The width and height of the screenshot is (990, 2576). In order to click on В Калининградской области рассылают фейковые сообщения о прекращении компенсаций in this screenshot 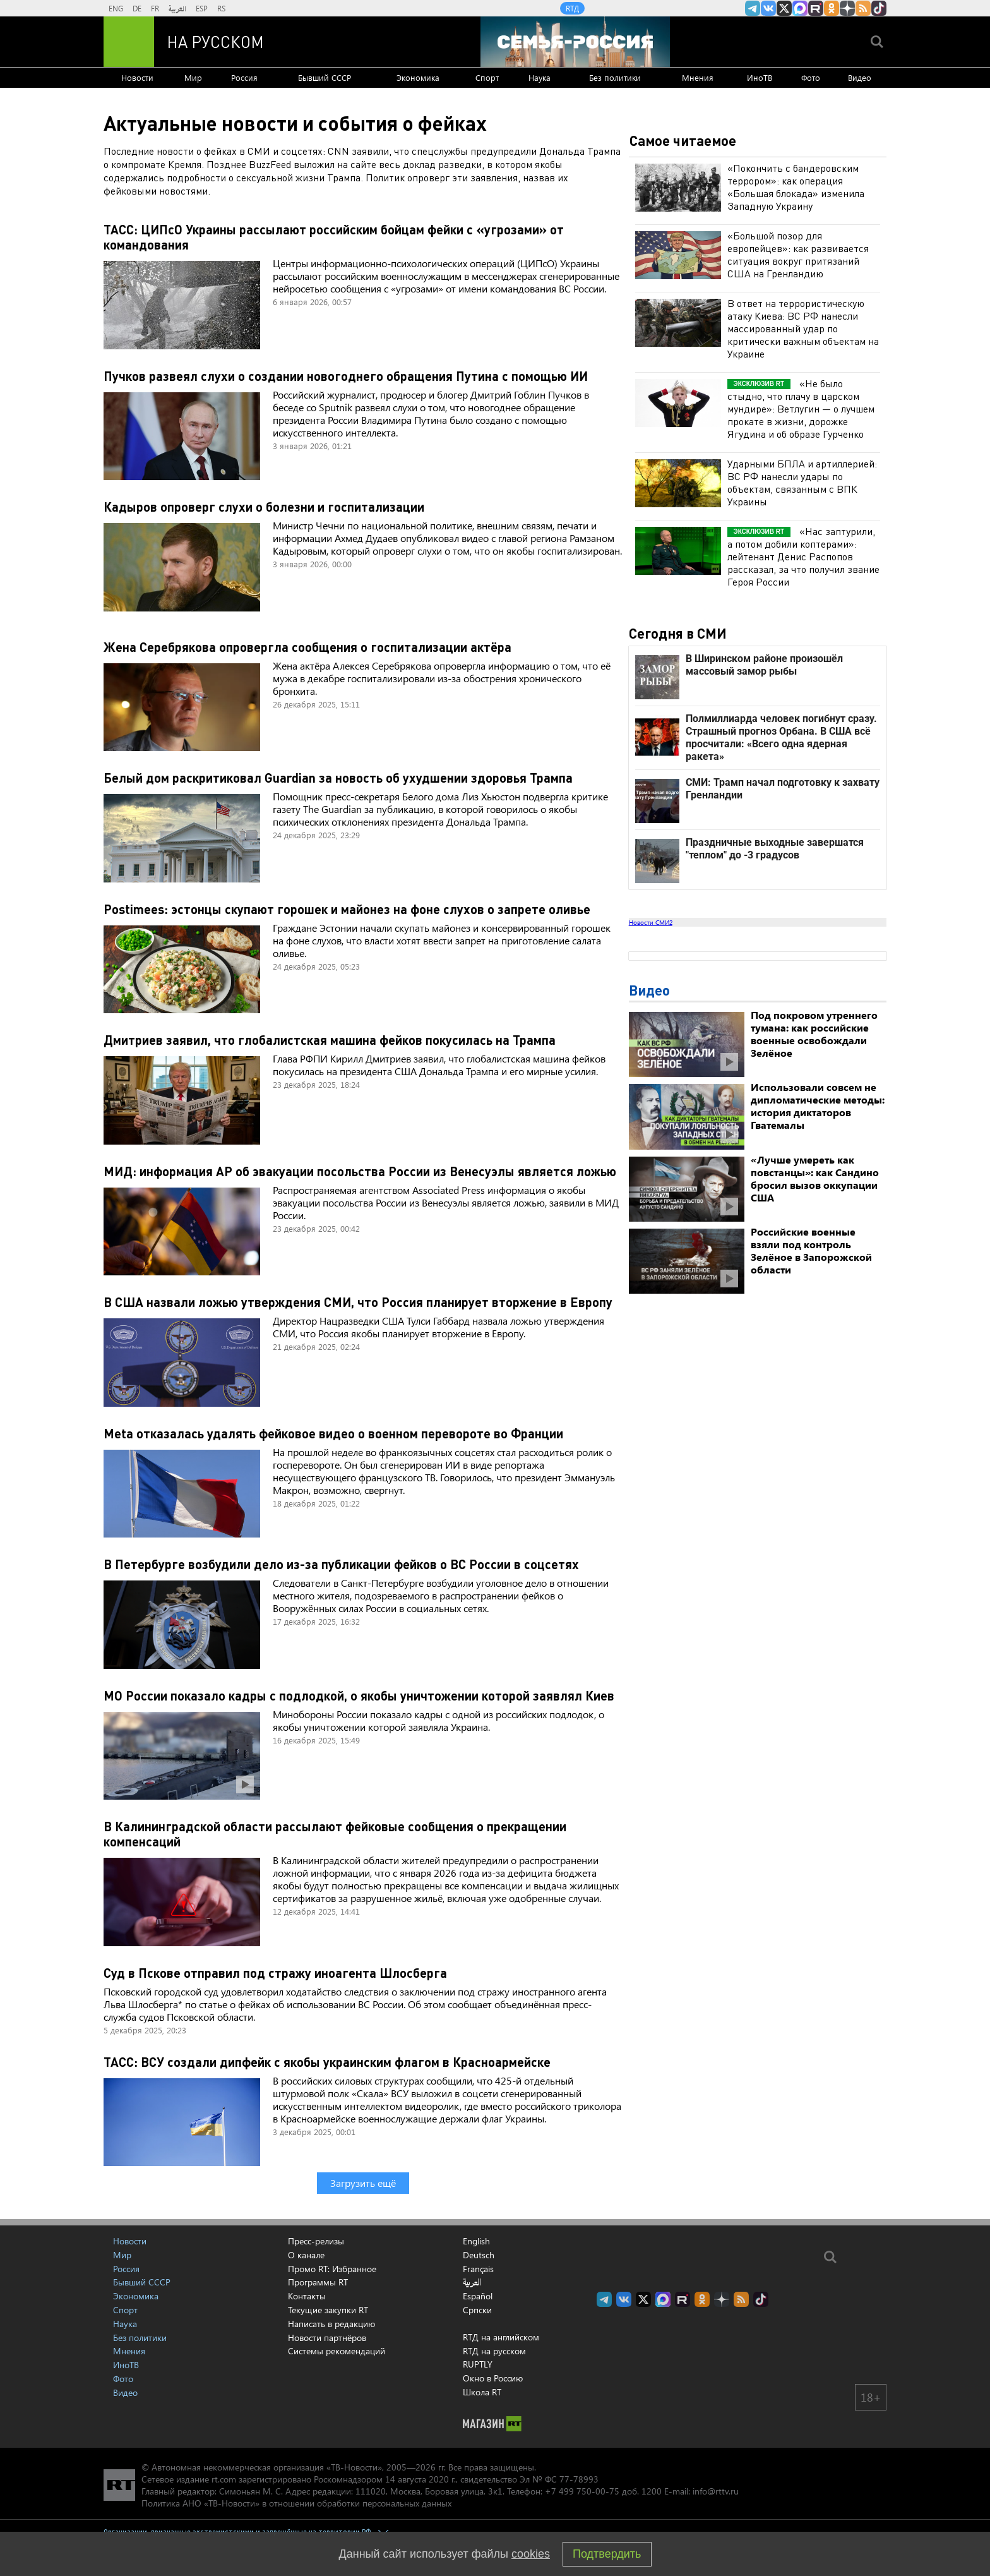, I will do `click(335, 1834)`.